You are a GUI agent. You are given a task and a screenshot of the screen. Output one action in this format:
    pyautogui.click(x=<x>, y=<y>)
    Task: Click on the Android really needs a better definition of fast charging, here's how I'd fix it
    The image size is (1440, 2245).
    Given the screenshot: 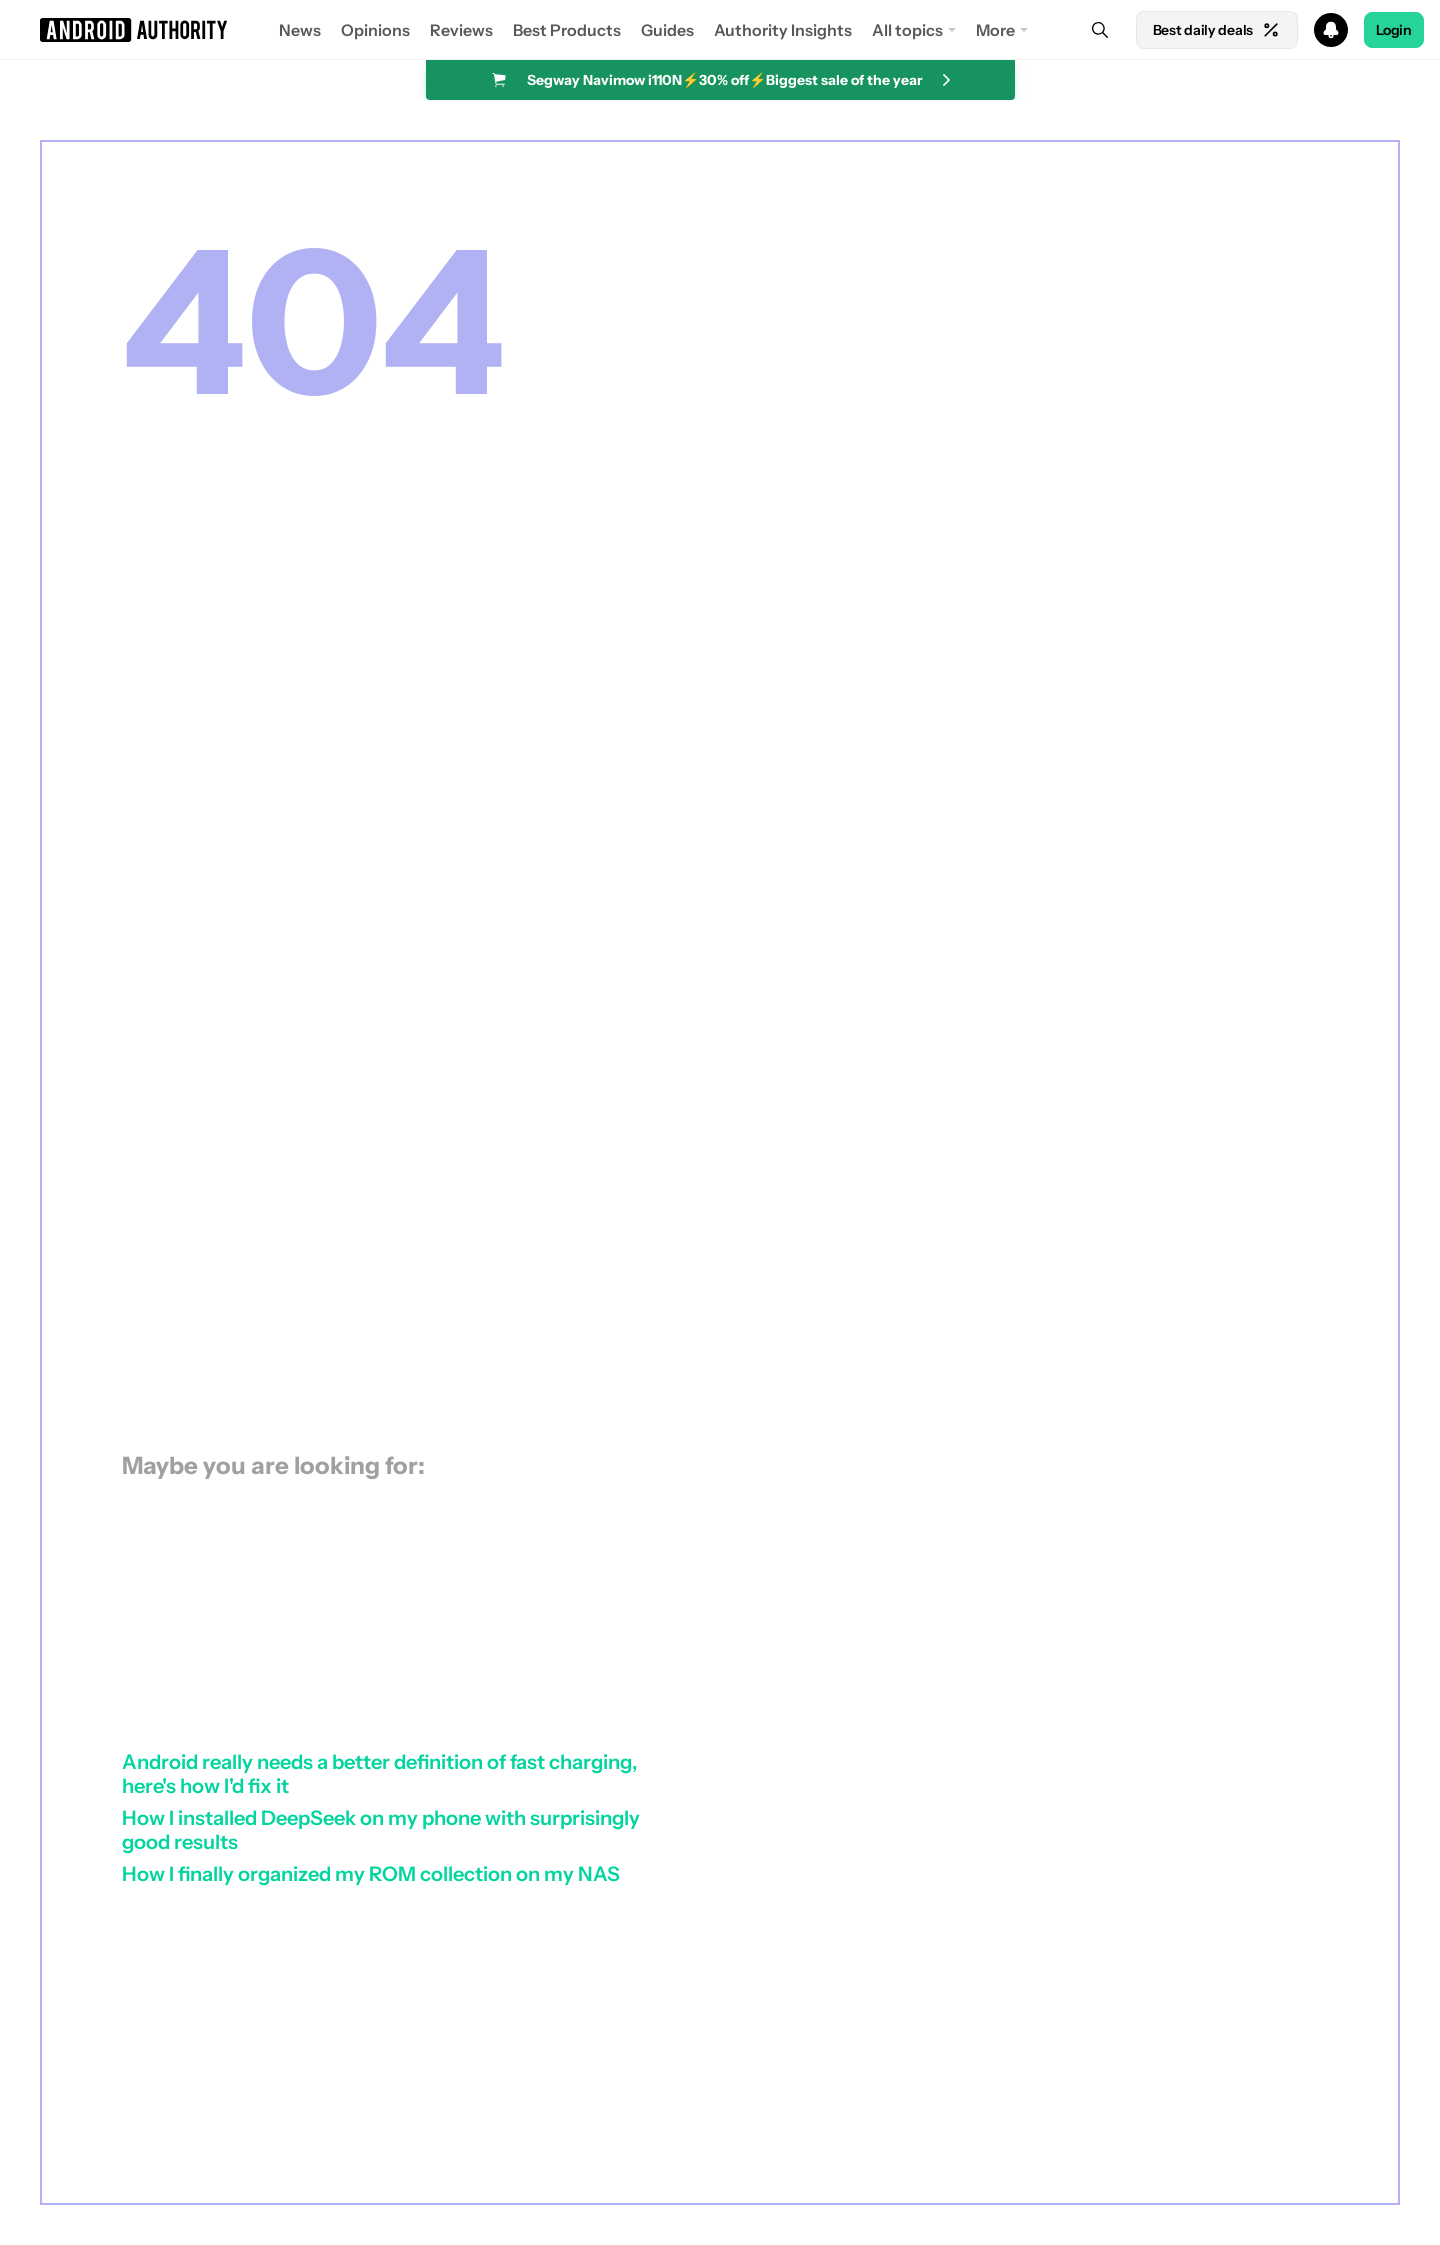 What is the action you would take?
    pyautogui.click(x=380, y=1774)
    